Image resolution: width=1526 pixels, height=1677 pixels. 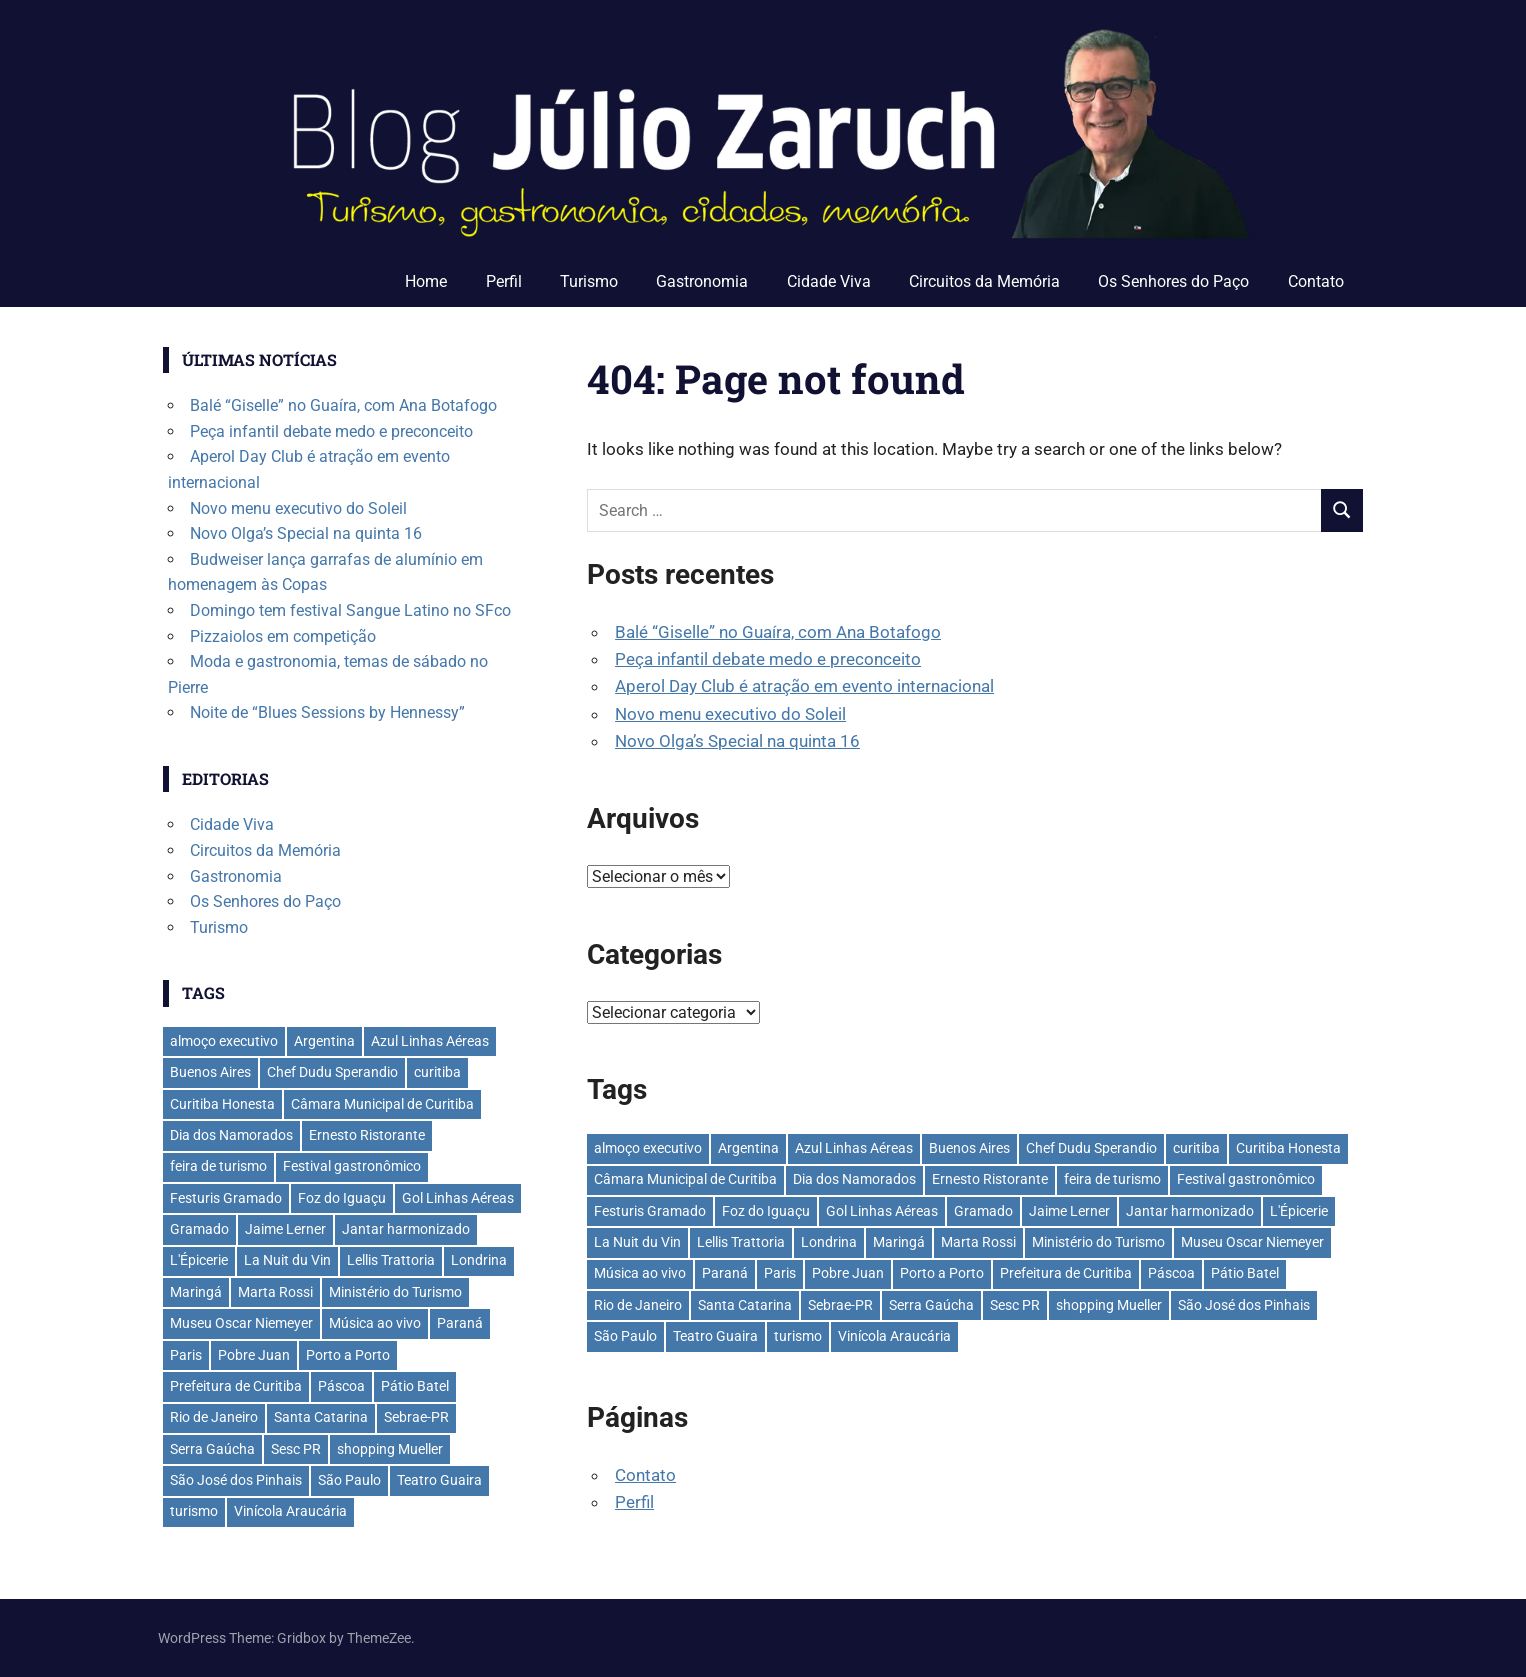 I want to click on Peça infantil debate medo e preconceito, so click(x=768, y=659).